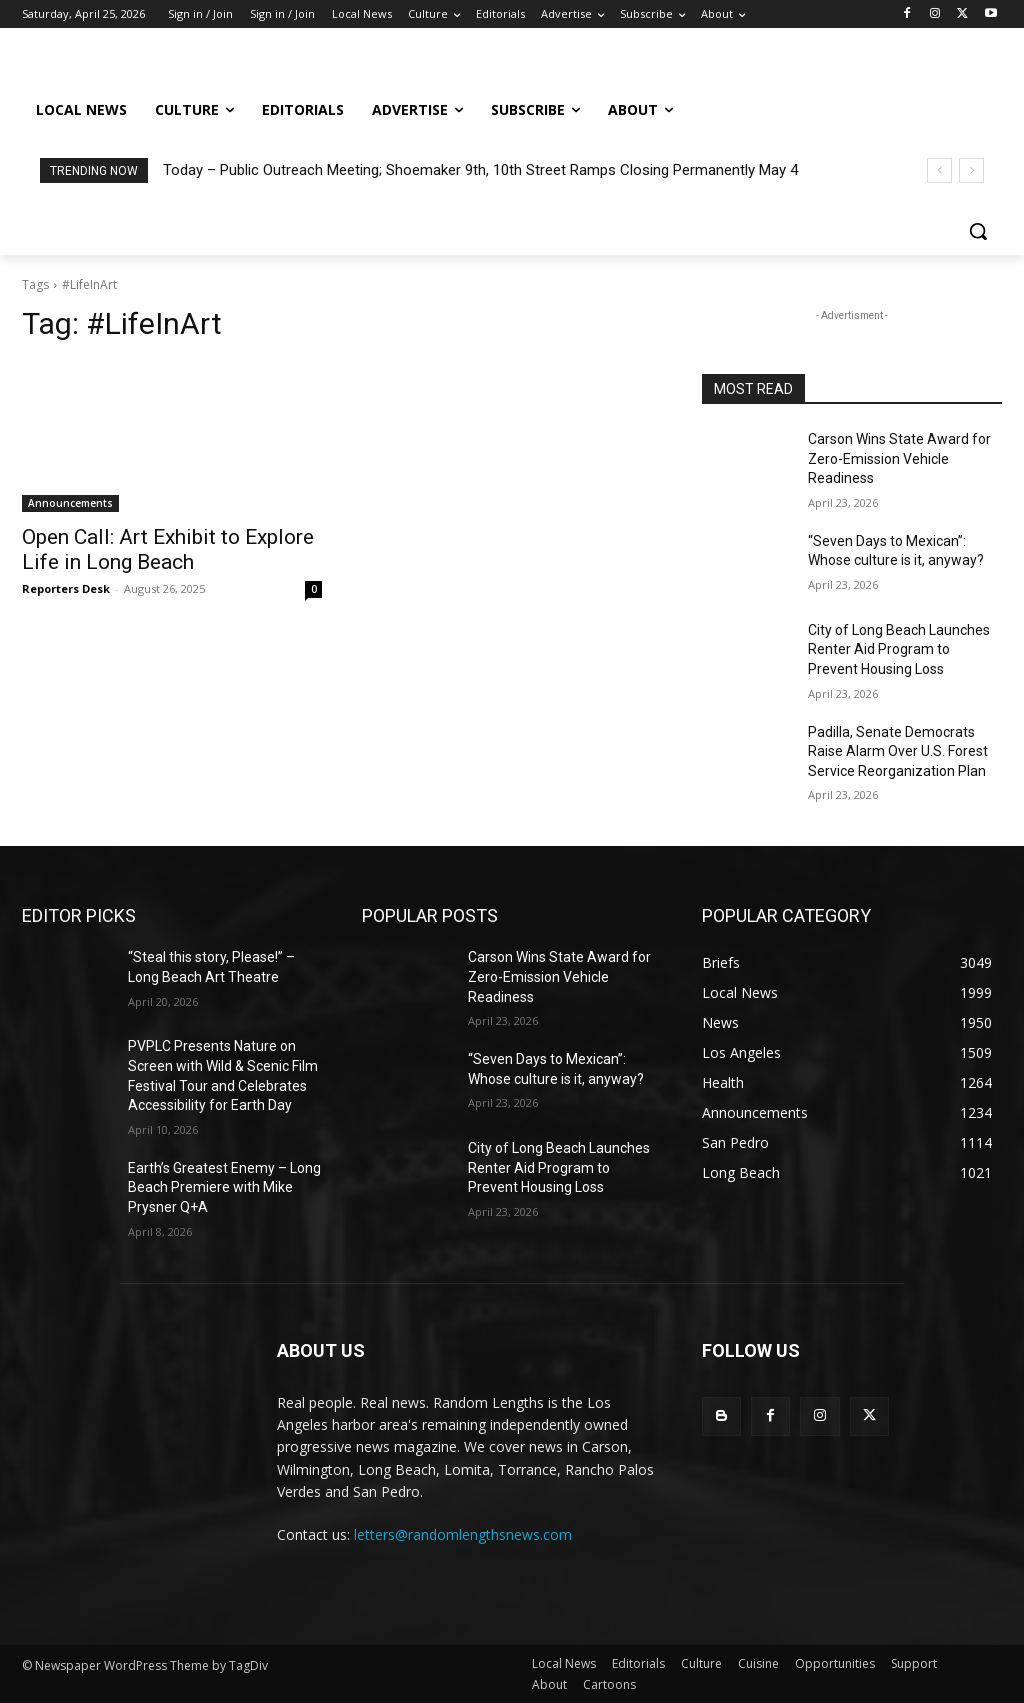 The image size is (1024, 1703). I want to click on Open Call: Art Exhibit to Explore Life in Long Beach, so click(168, 549).